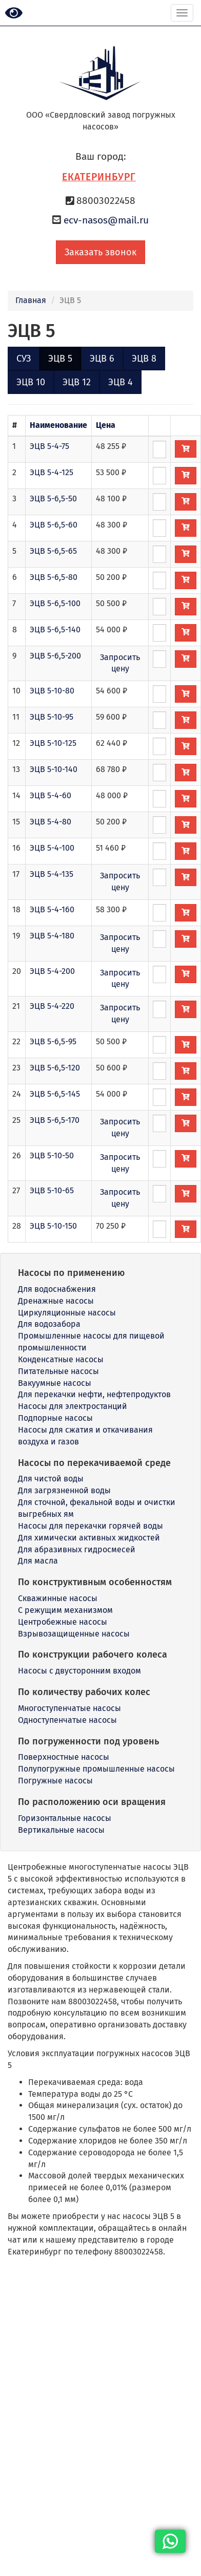 The width and height of the screenshot is (201, 2576). Describe the element at coordinates (99, 177) in the screenshot. I see `Екатеринбург` at that location.